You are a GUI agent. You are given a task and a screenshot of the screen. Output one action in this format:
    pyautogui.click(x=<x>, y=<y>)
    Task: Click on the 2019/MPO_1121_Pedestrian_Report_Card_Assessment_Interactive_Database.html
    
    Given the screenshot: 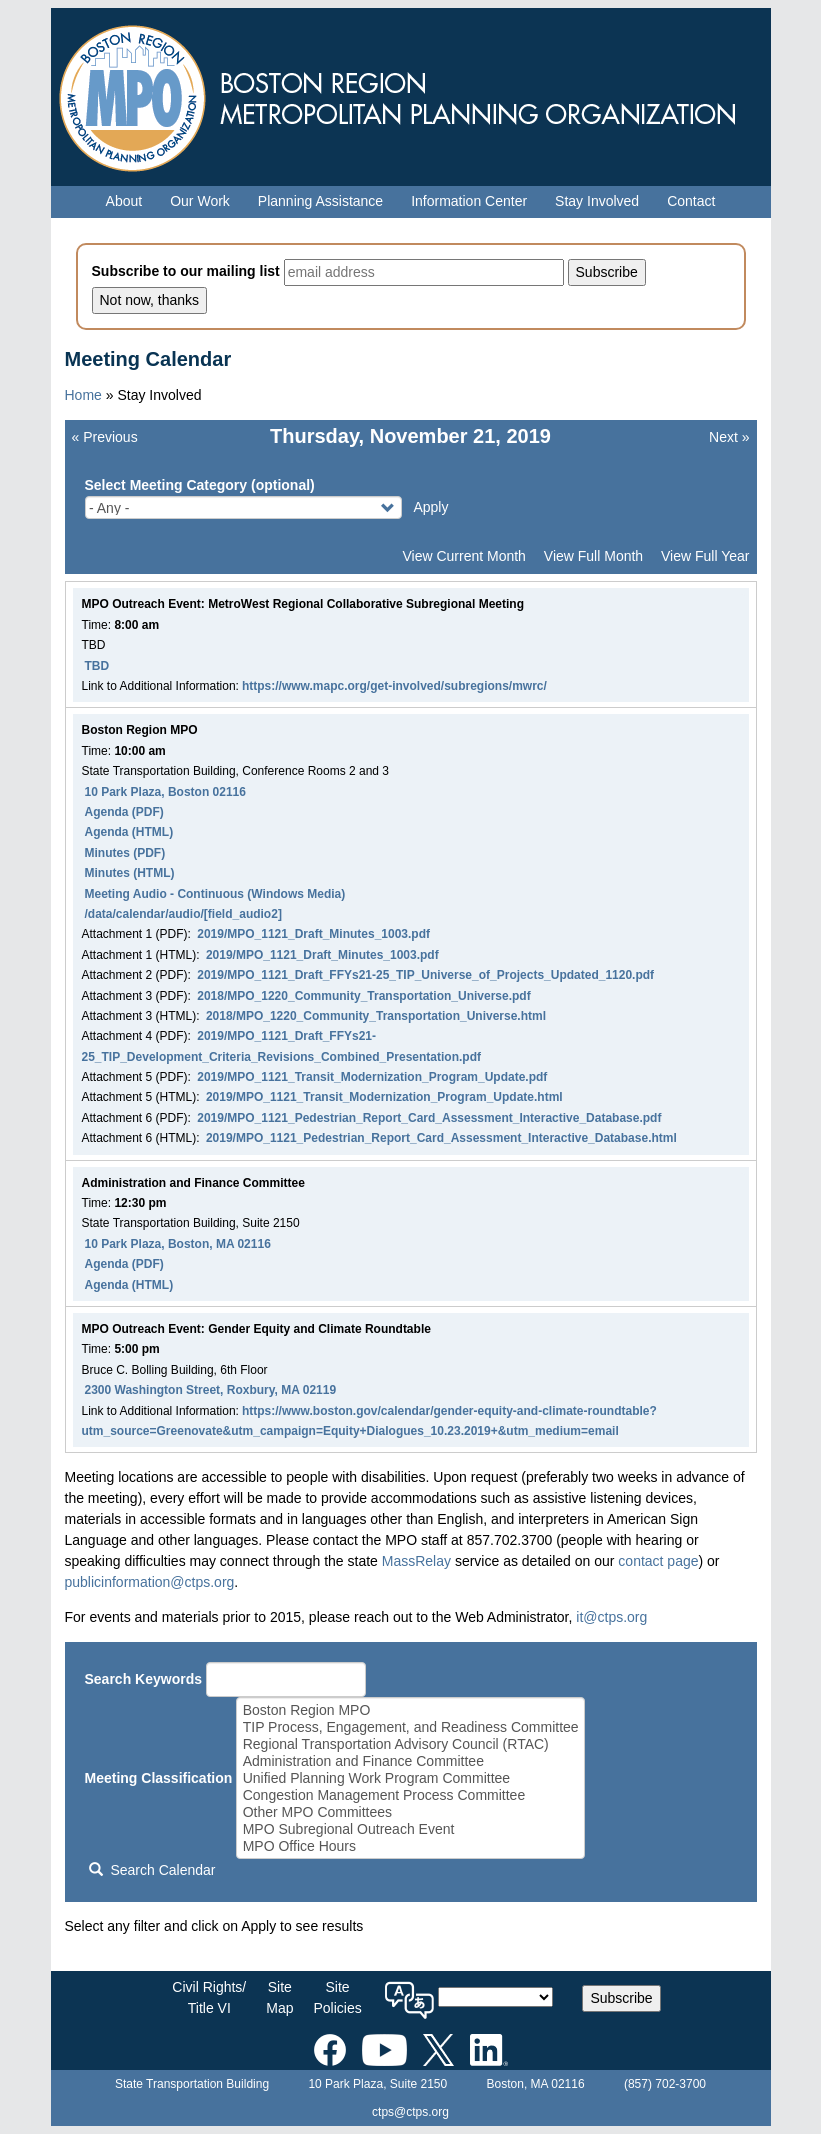 What is the action you would take?
    pyautogui.click(x=441, y=1138)
    